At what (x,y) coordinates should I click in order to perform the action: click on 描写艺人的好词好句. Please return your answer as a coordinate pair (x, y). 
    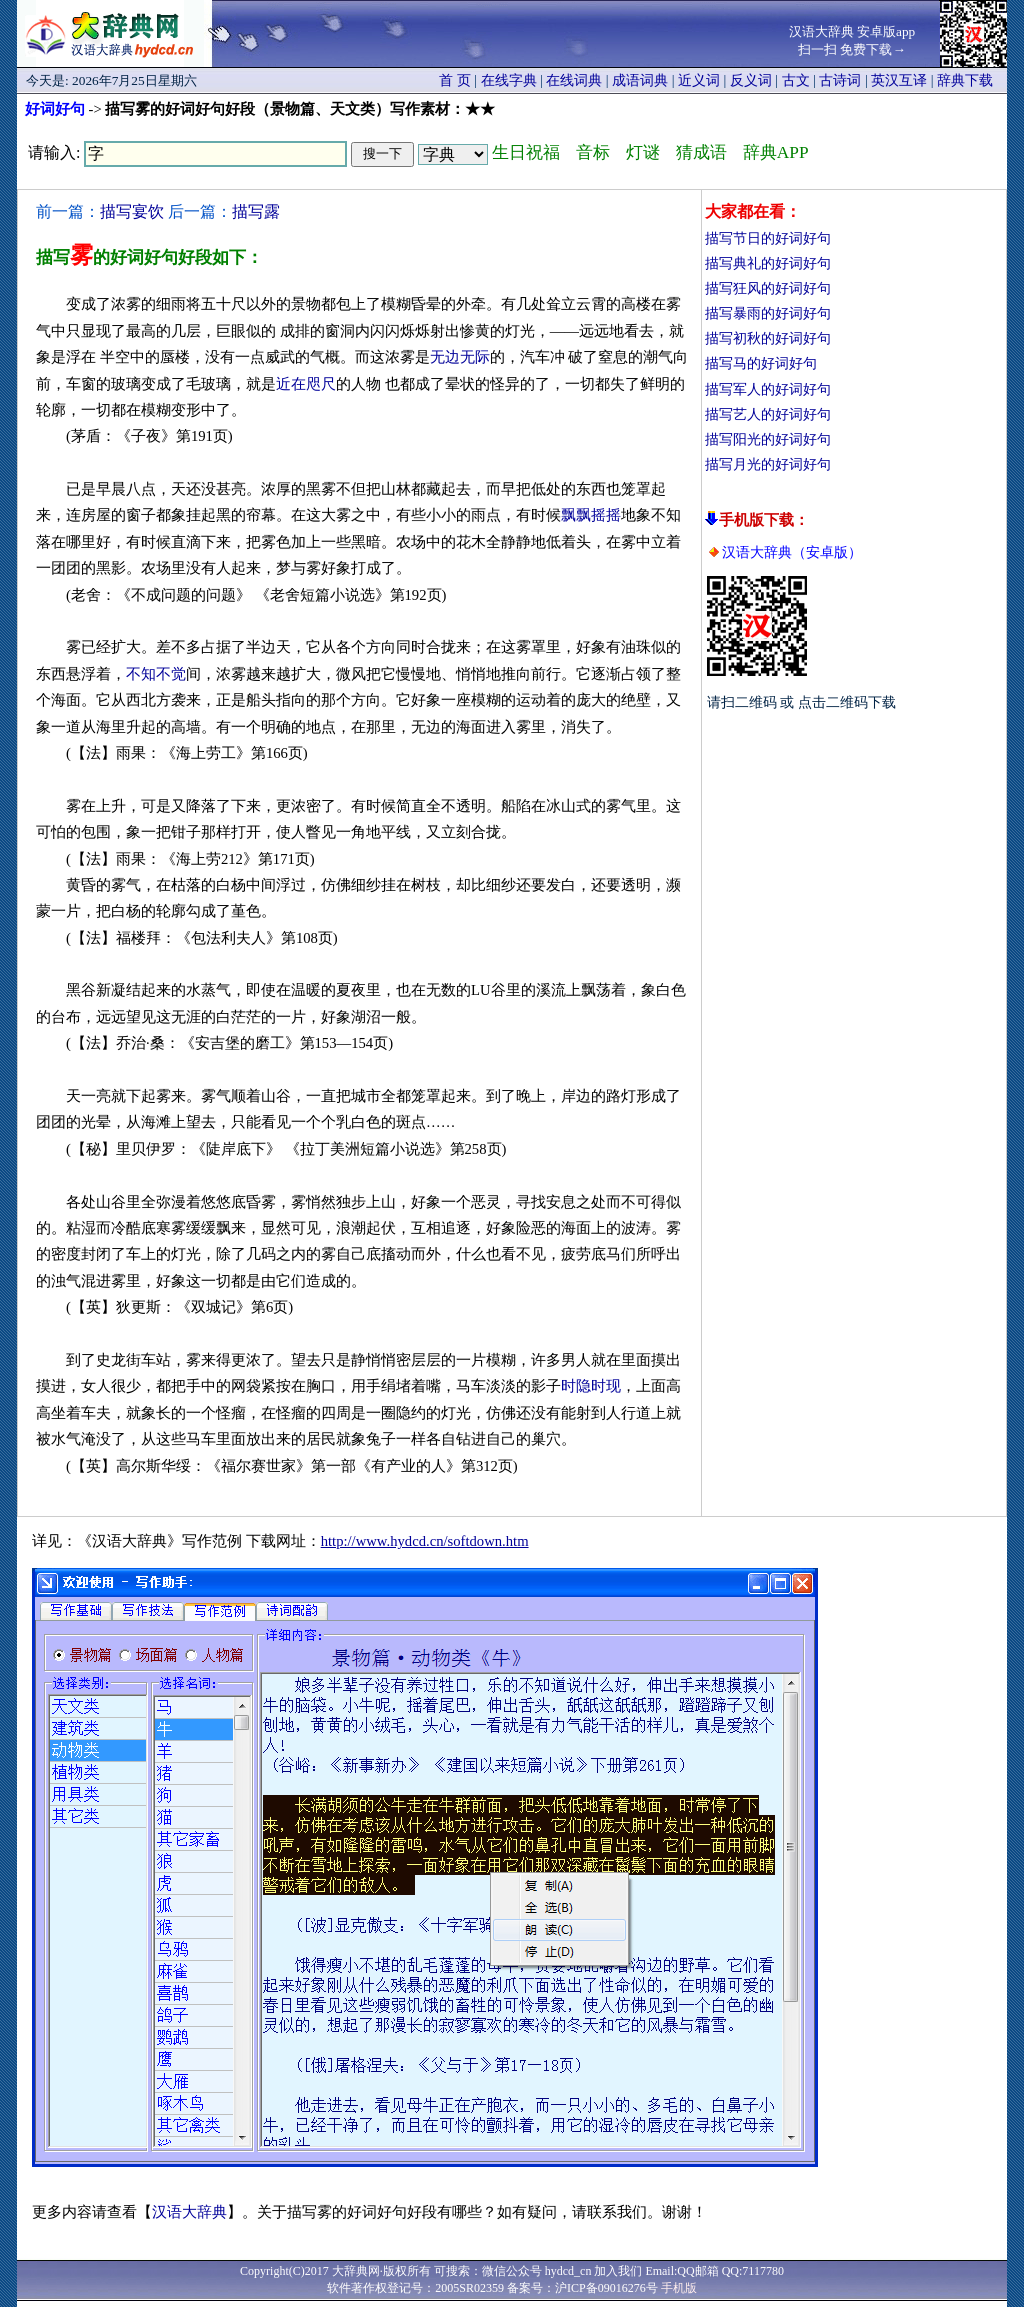
    Looking at the image, I should click on (768, 414).